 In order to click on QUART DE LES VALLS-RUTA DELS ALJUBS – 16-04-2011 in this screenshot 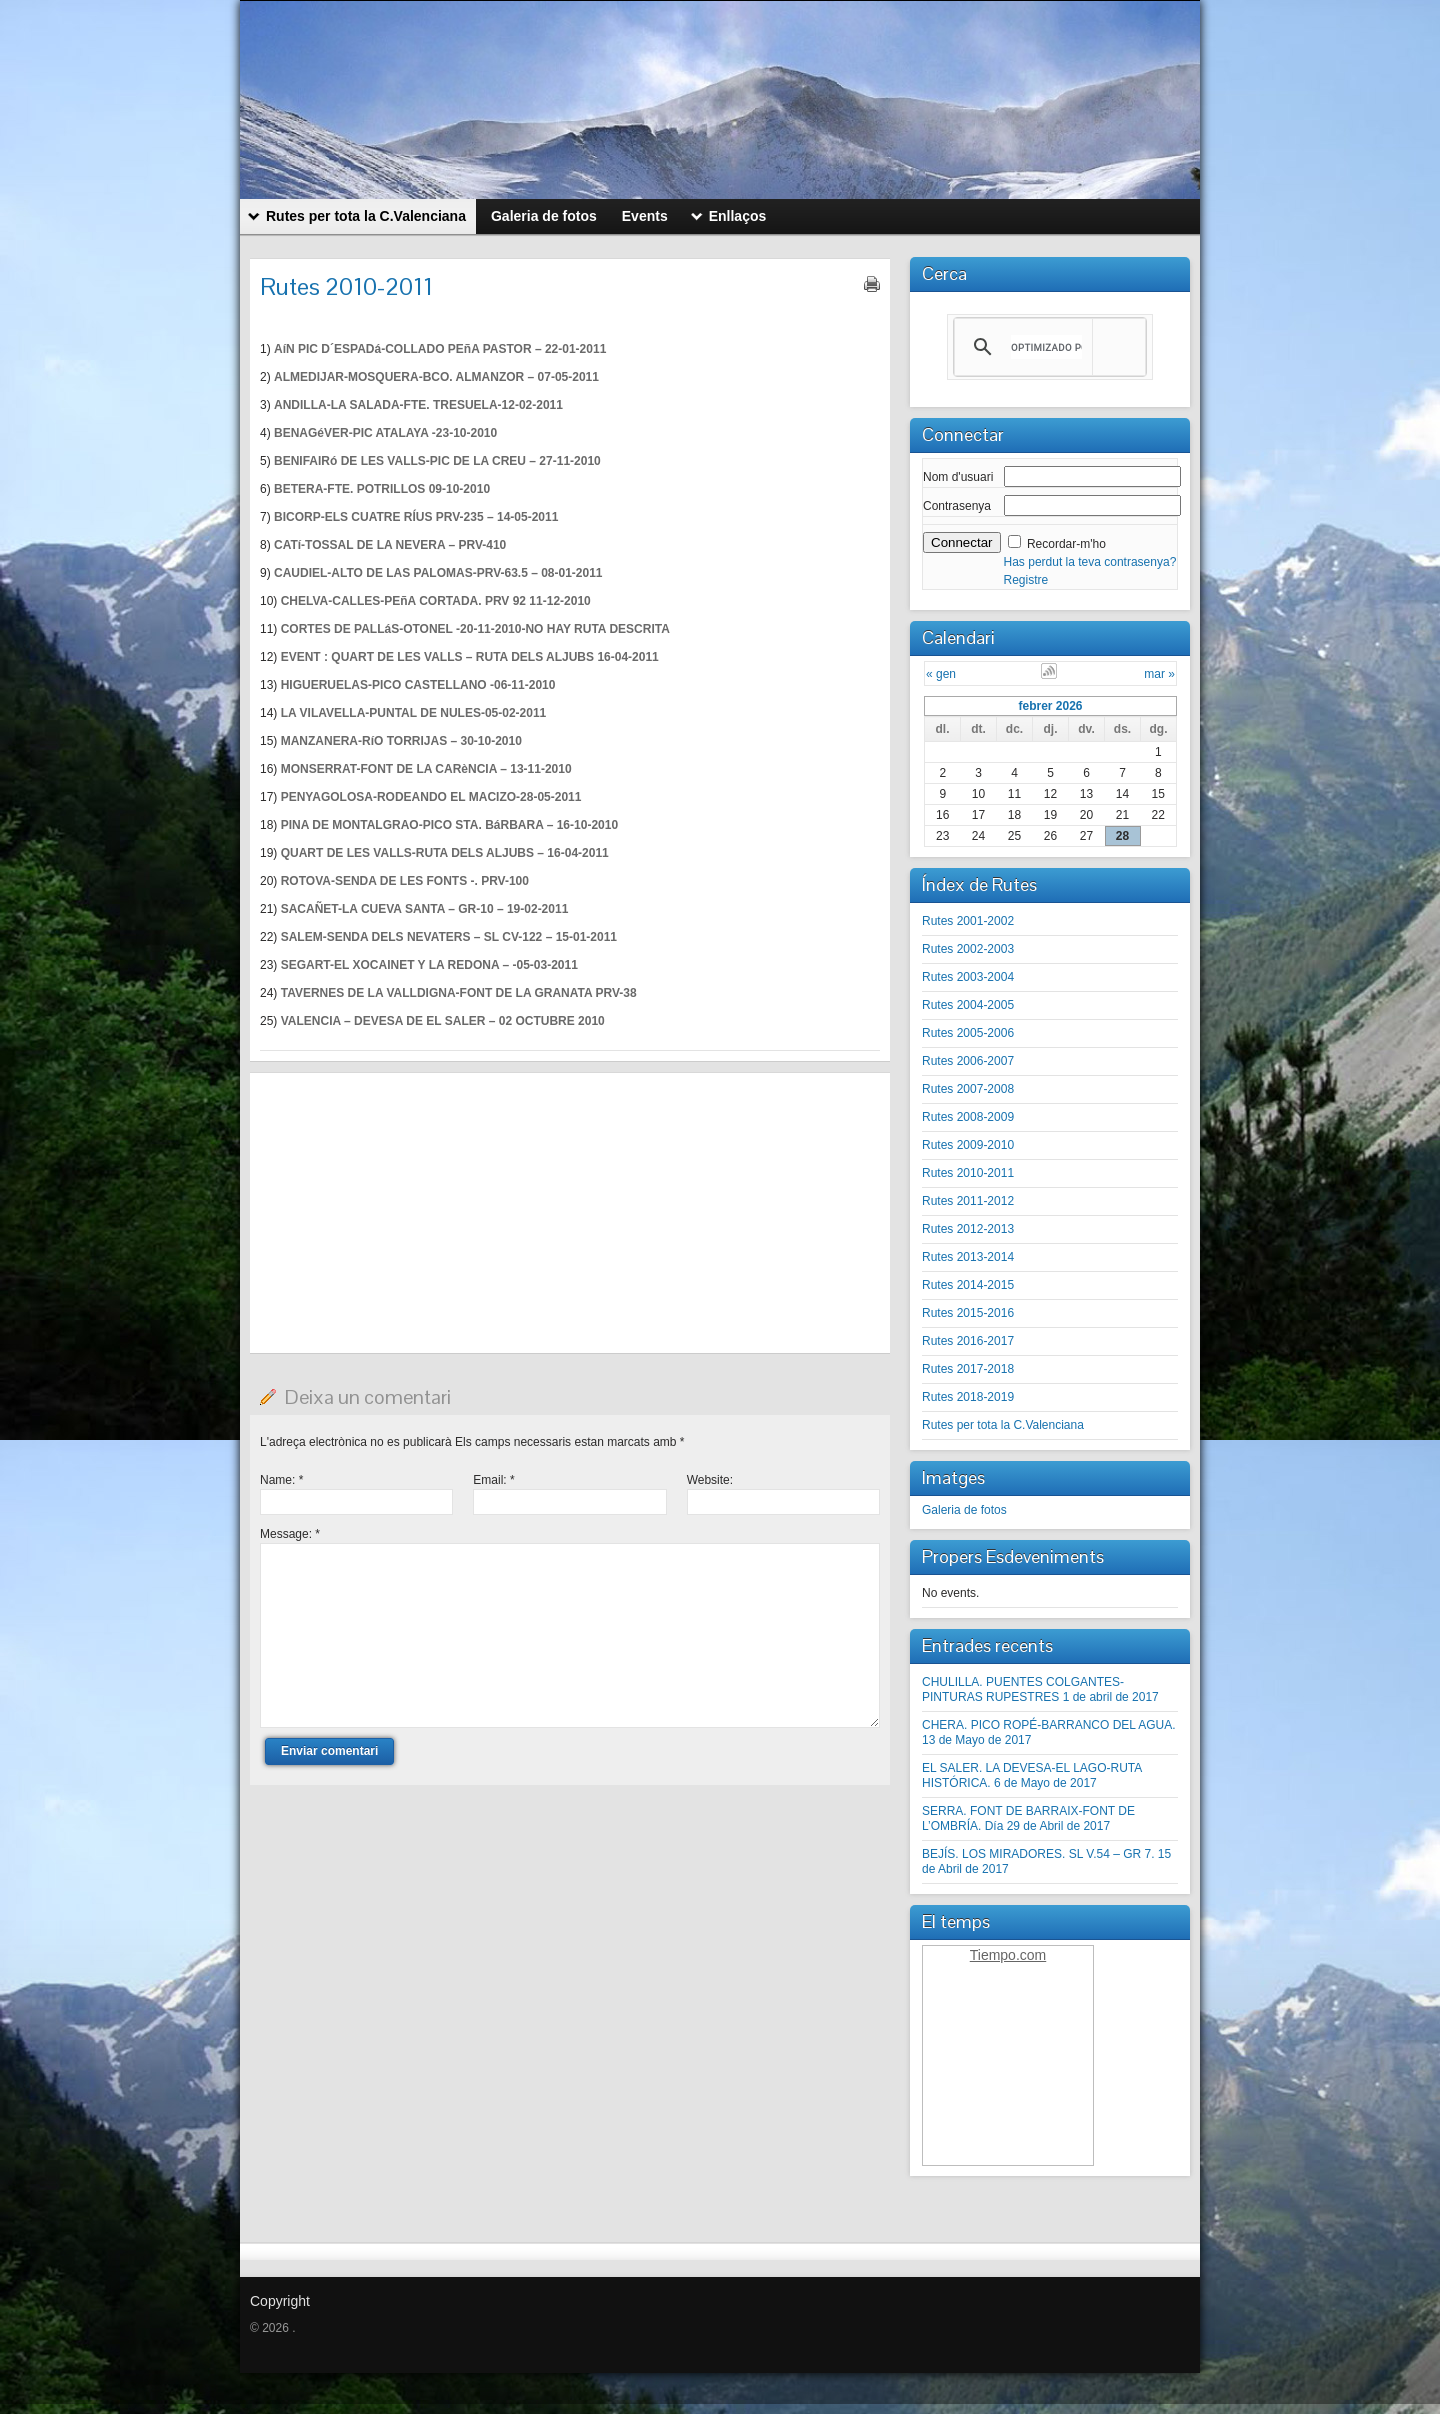, I will do `click(445, 853)`.